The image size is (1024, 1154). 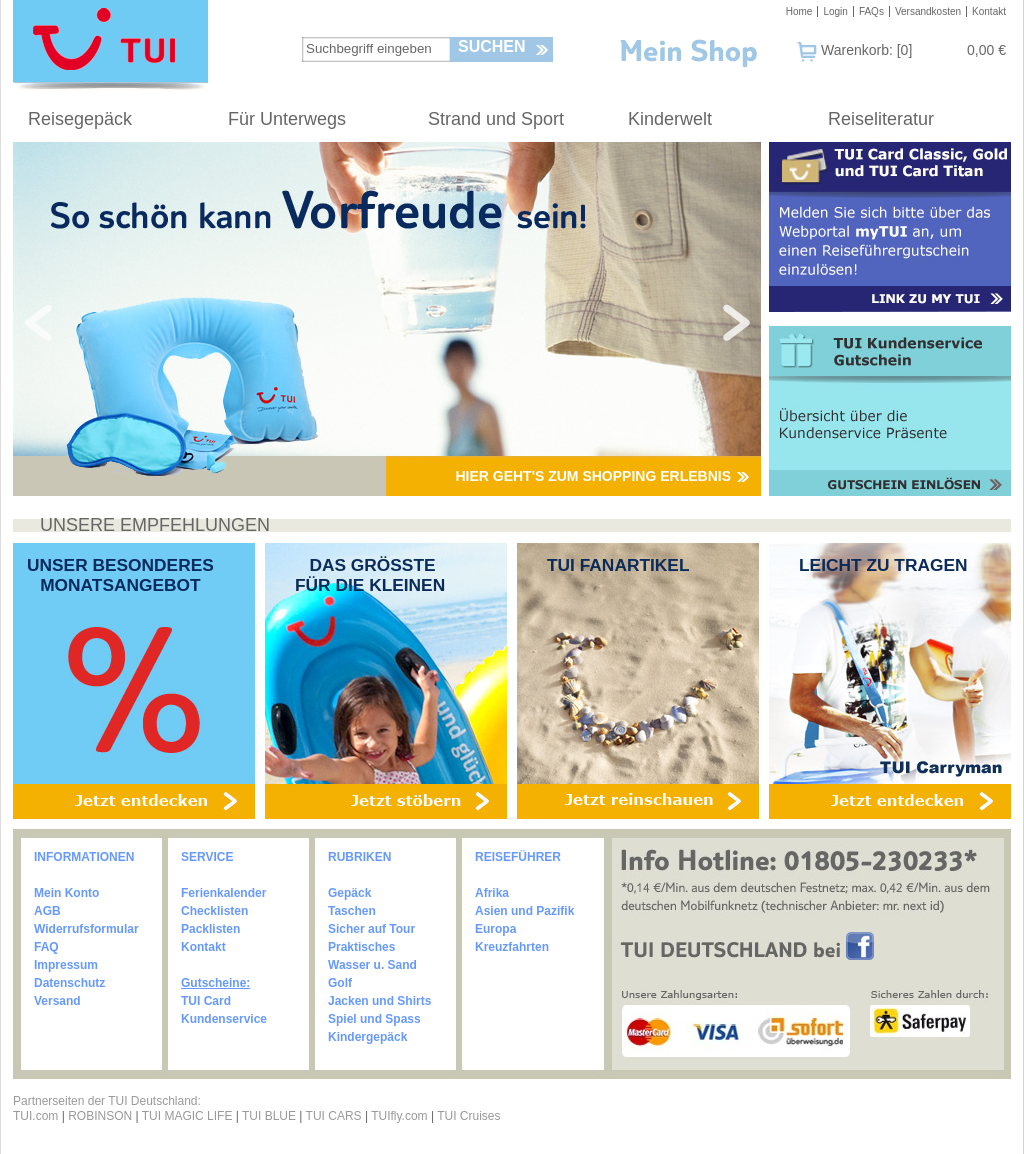 I want to click on Taschen, so click(x=352, y=911).